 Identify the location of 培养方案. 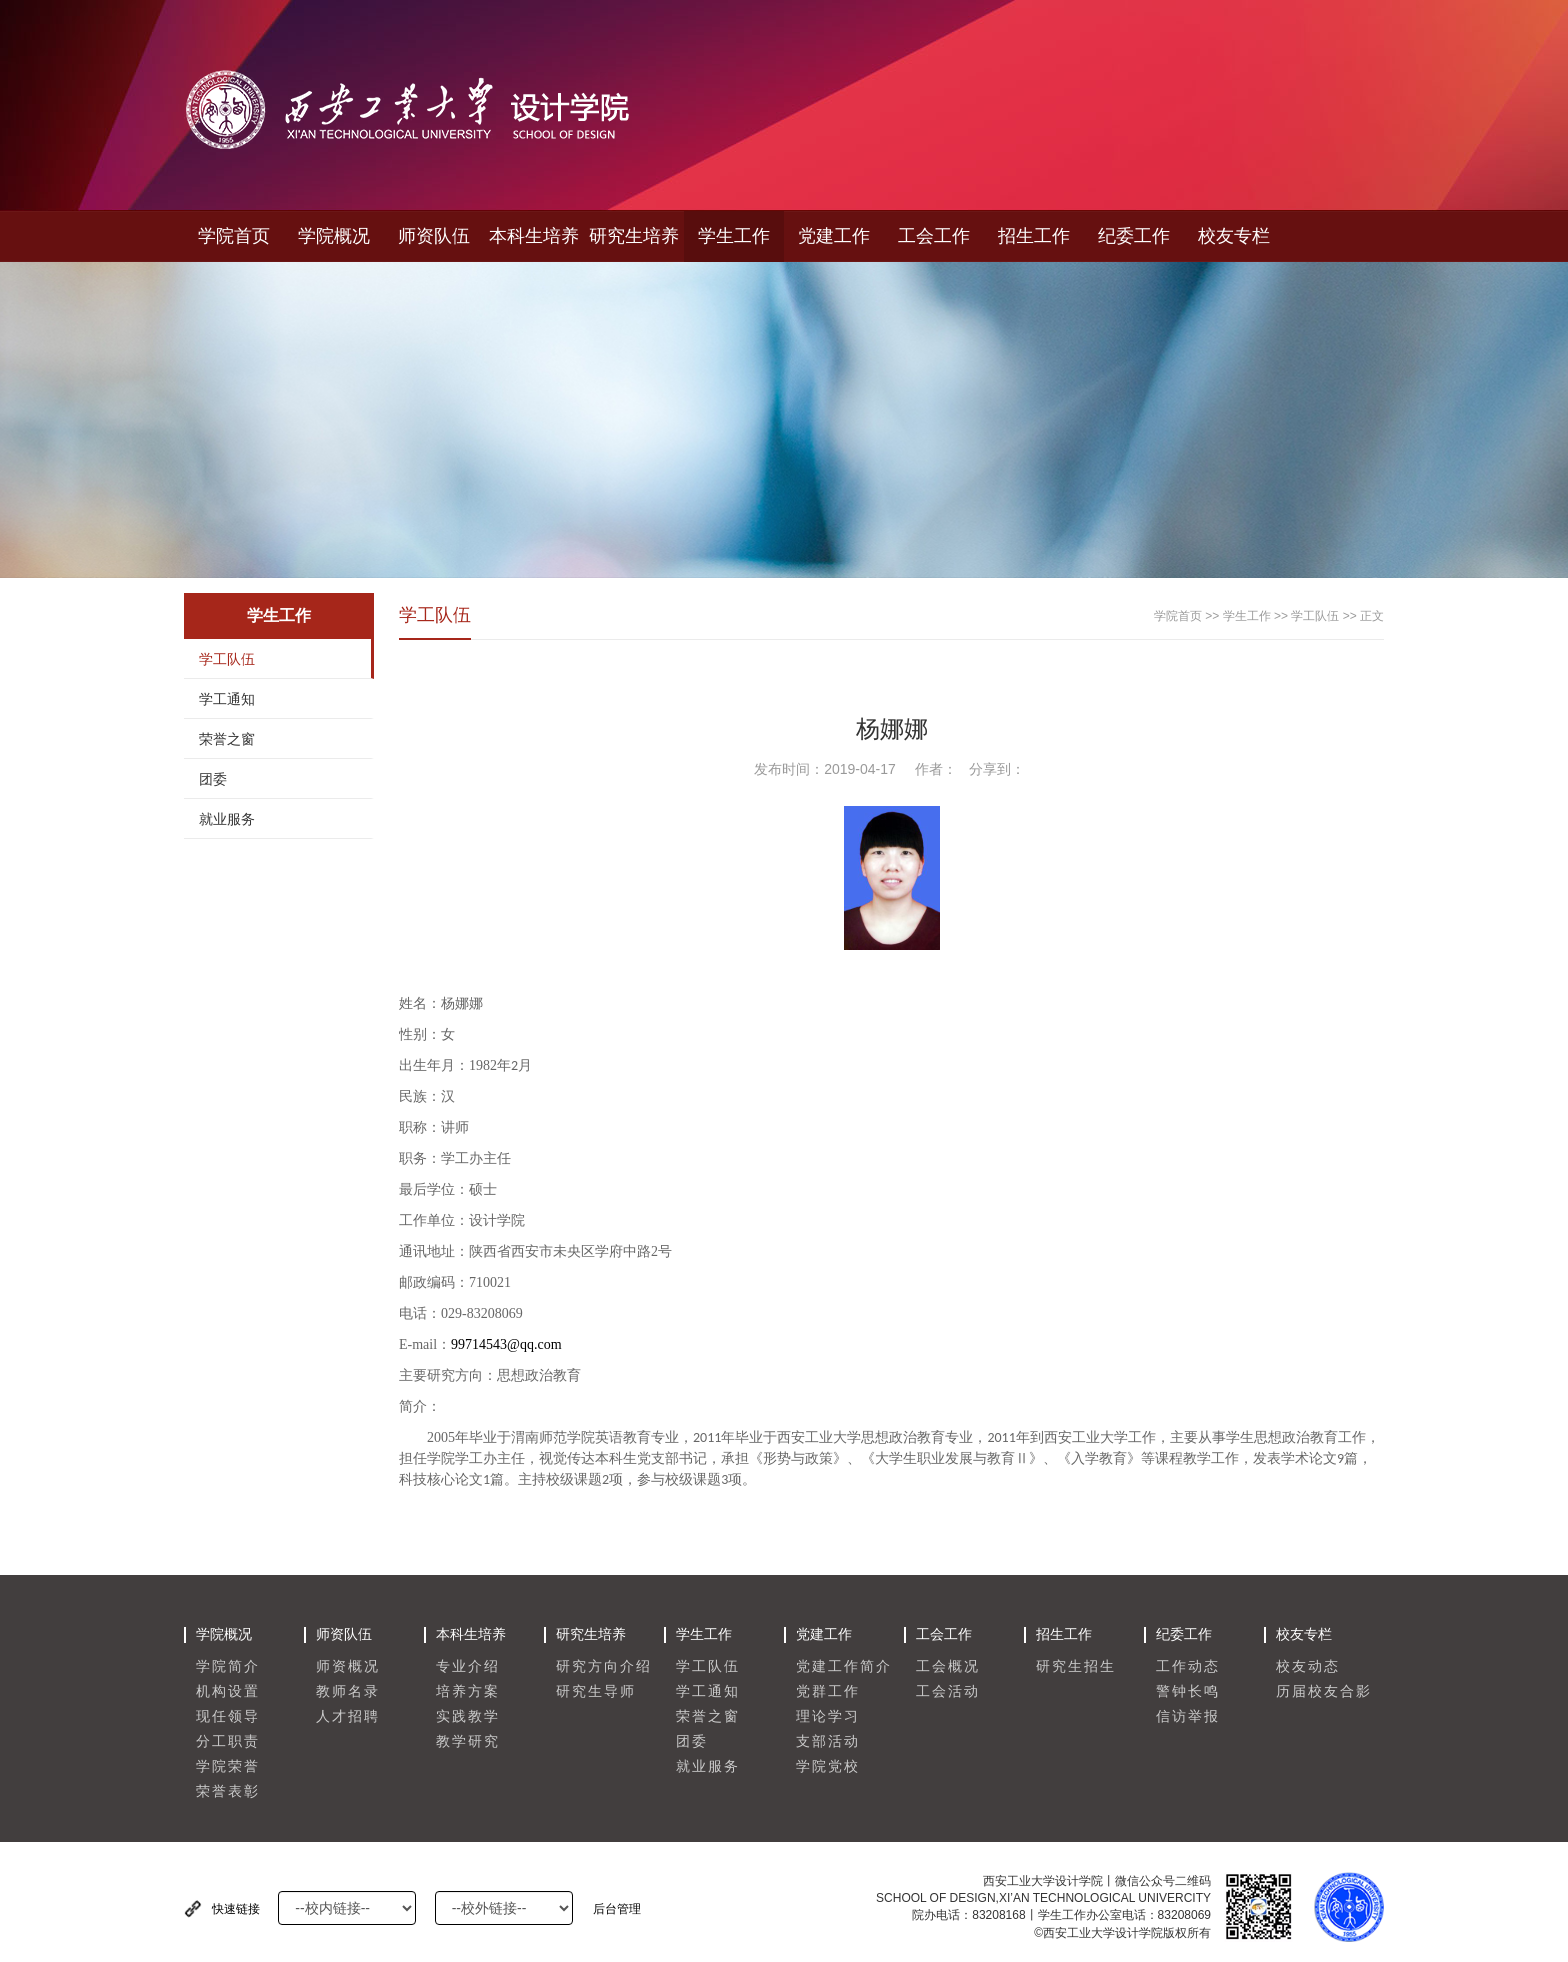
(468, 1691).